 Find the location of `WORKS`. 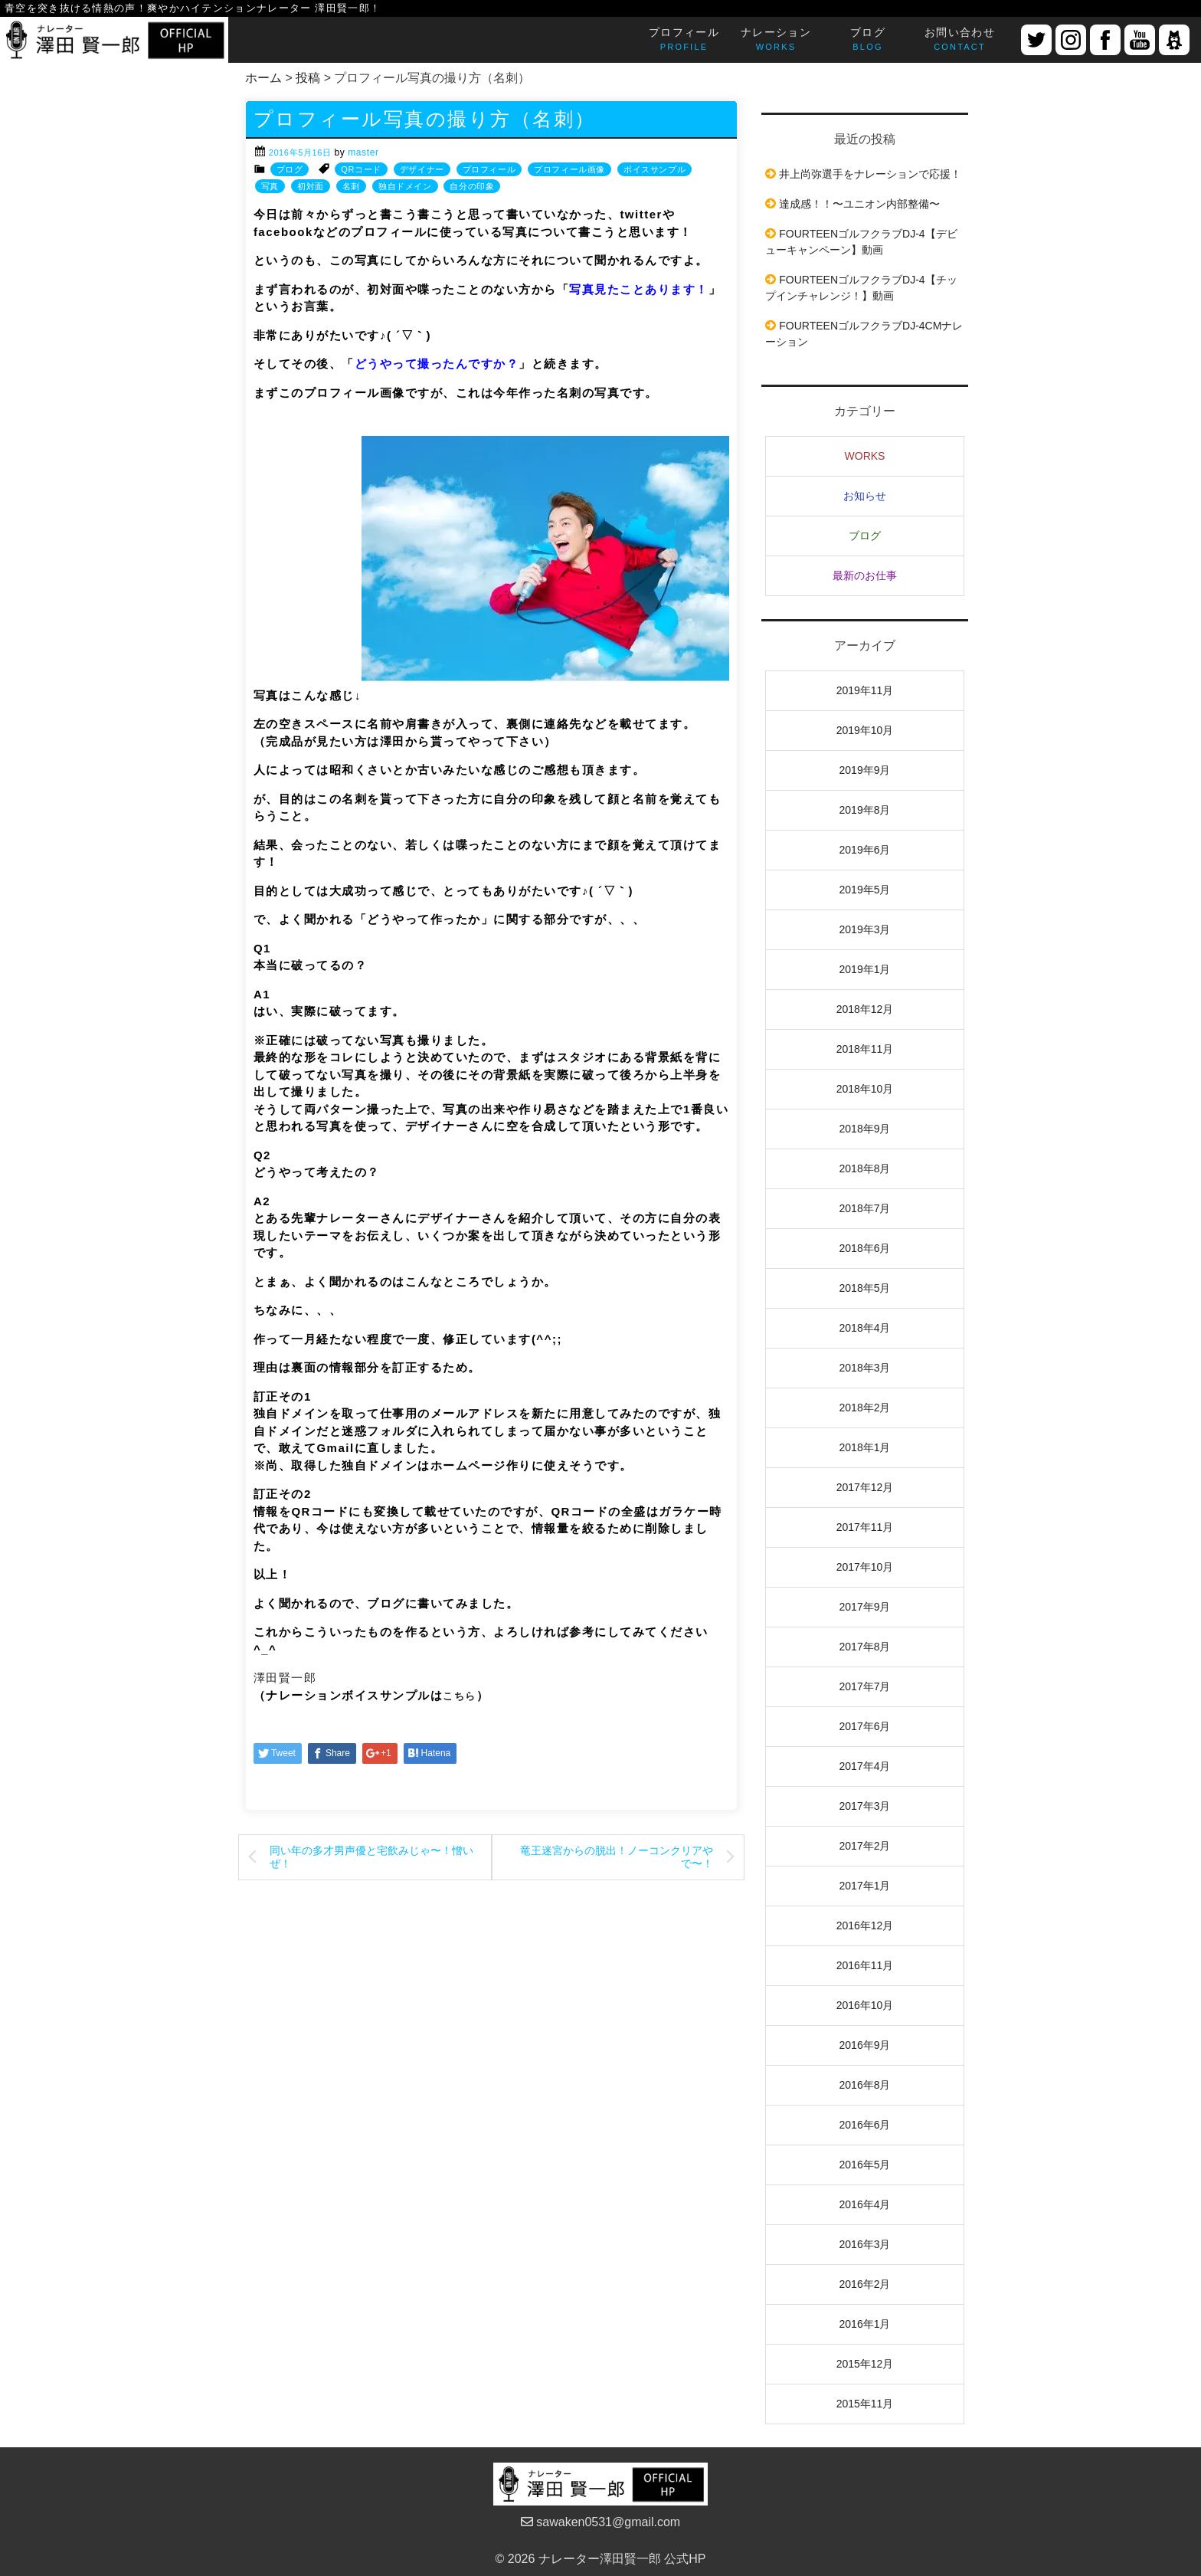

WORKS is located at coordinates (865, 456).